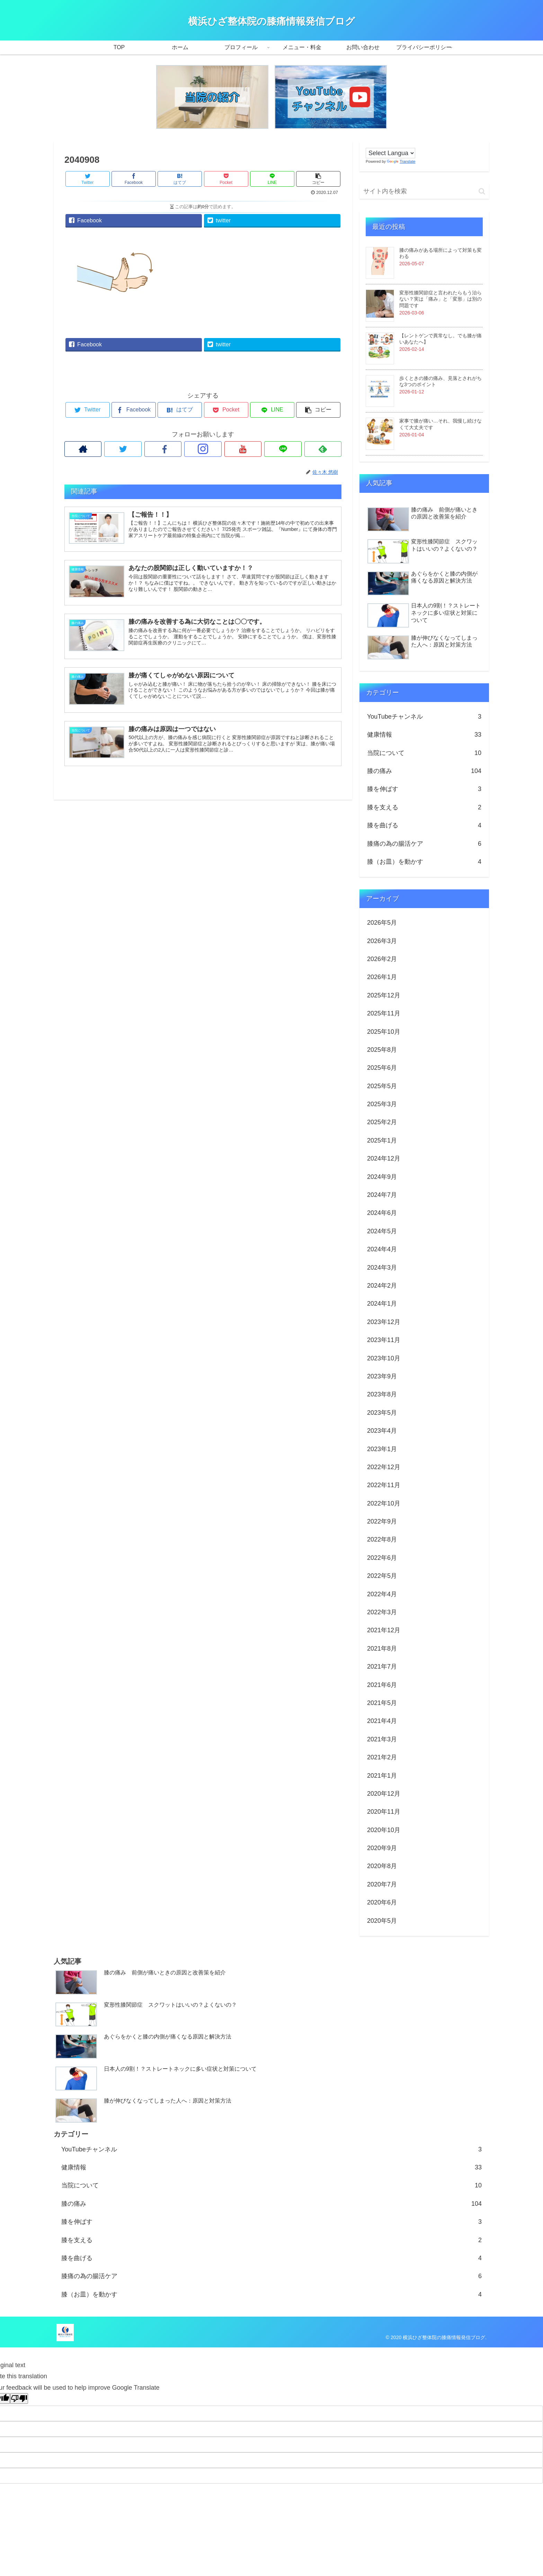 The height and width of the screenshot is (2576, 543). I want to click on 2020年11月, so click(383, 1811).